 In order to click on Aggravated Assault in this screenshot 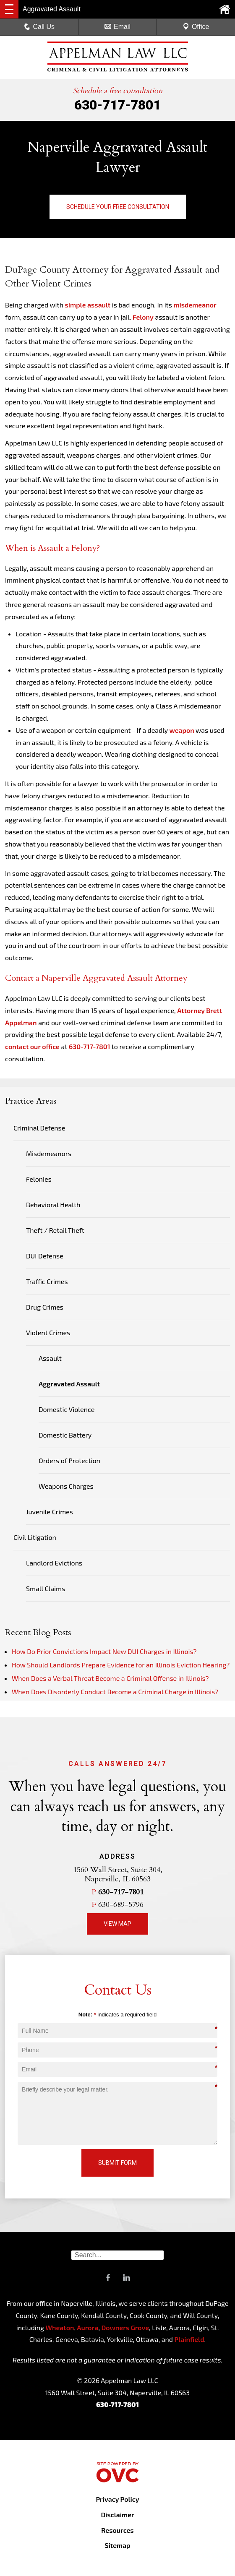, I will do `click(69, 1384)`.